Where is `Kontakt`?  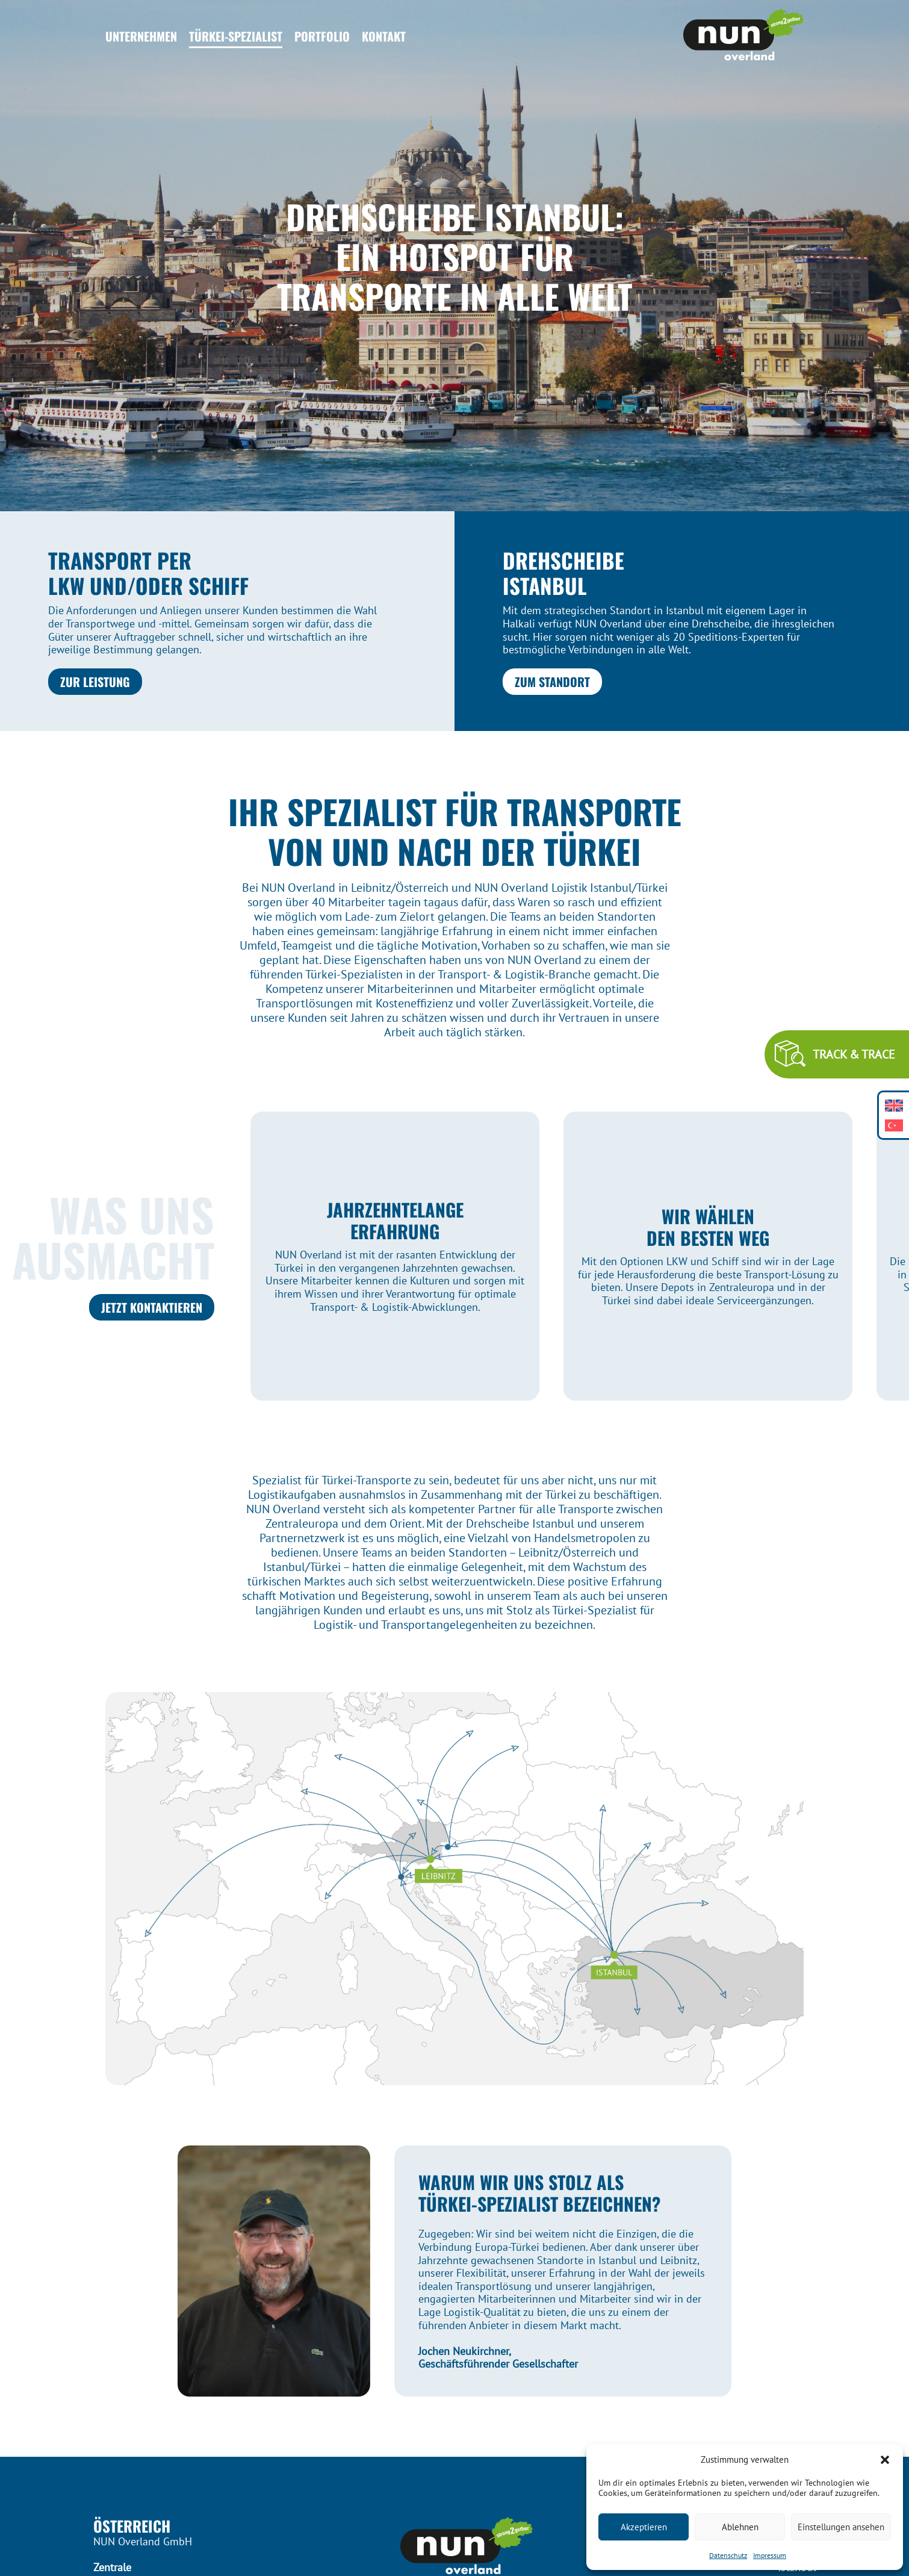 Kontakt is located at coordinates (384, 36).